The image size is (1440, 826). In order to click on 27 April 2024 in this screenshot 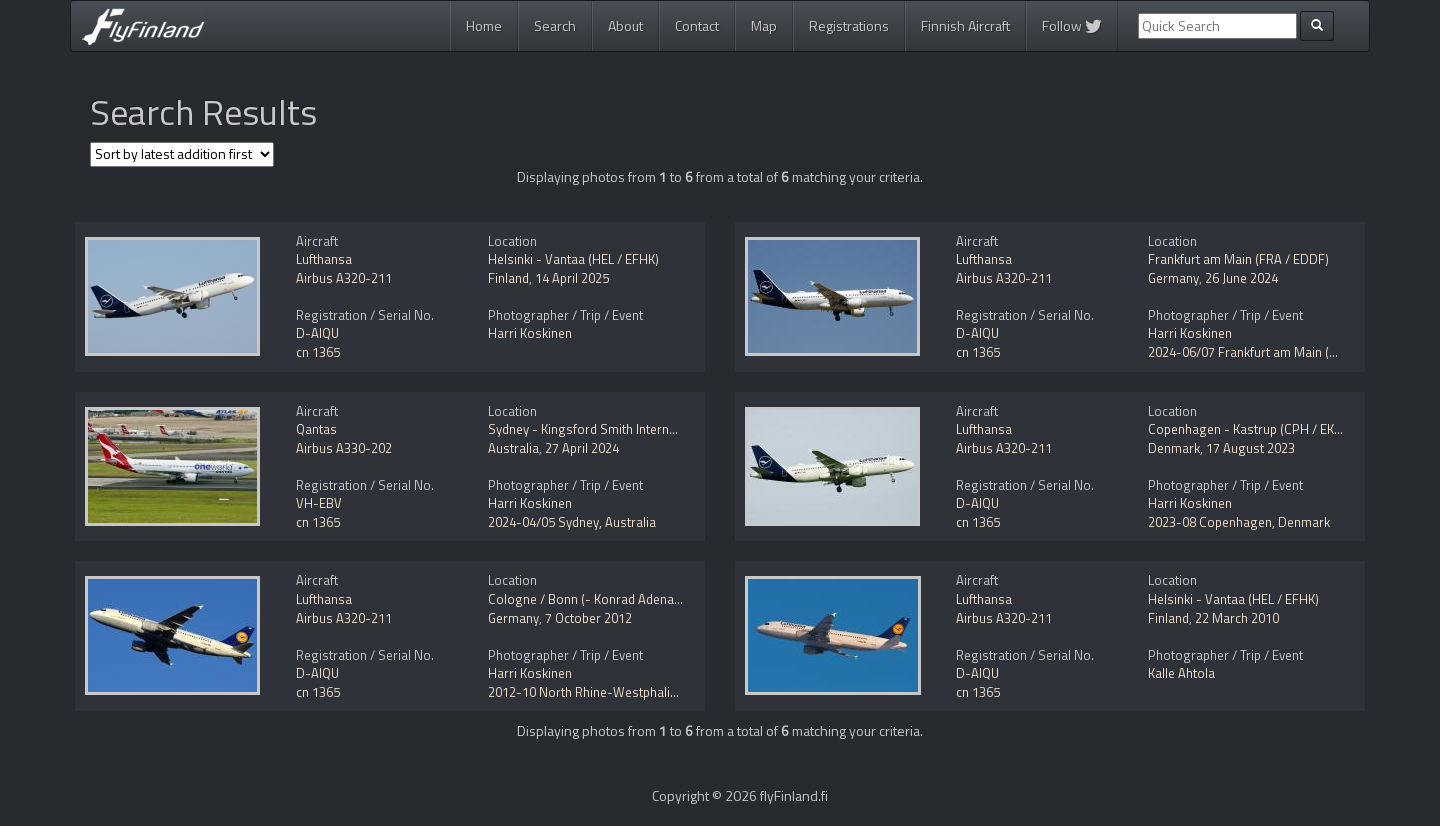, I will do `click(582, 448)`.